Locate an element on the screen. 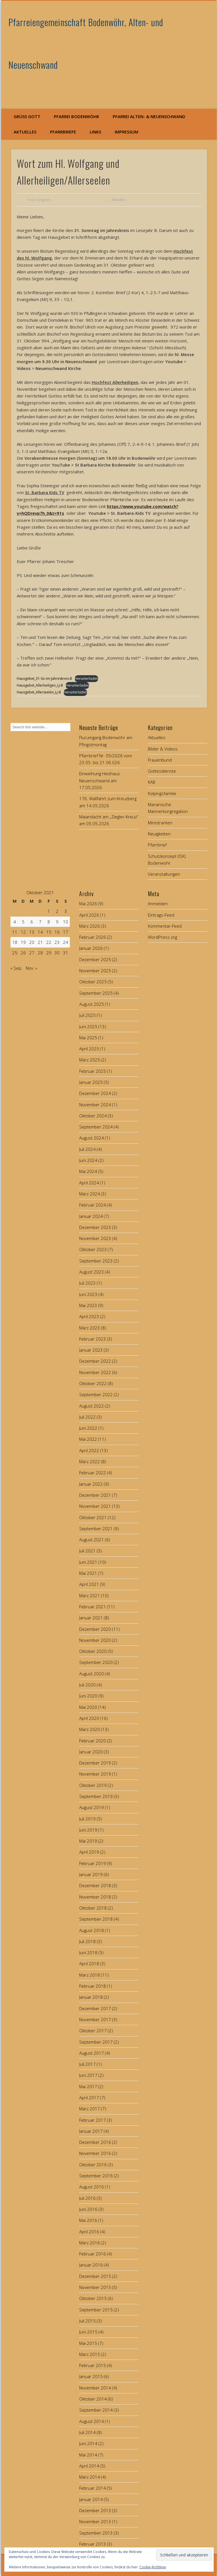 The height and width of the screenshot is (2576, 218). 16 [Beiträge veröffentlicht am 16. October 2021] is located at coordinates (57, 932).